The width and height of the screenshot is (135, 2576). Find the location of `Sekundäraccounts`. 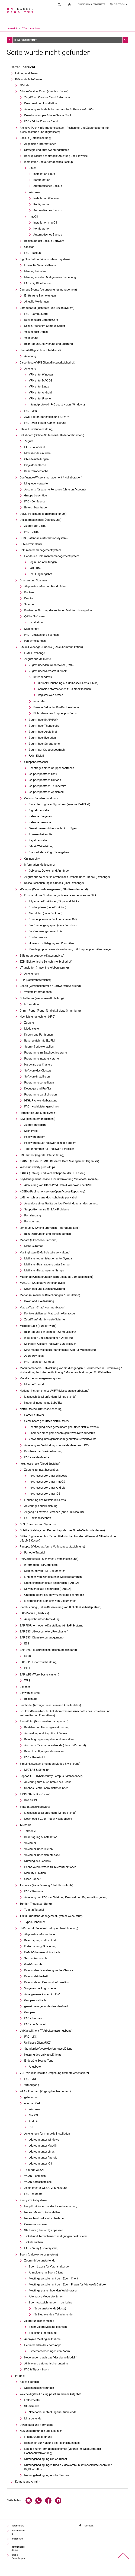

Sekundäraccounts is located at coordinates (35, 1958).